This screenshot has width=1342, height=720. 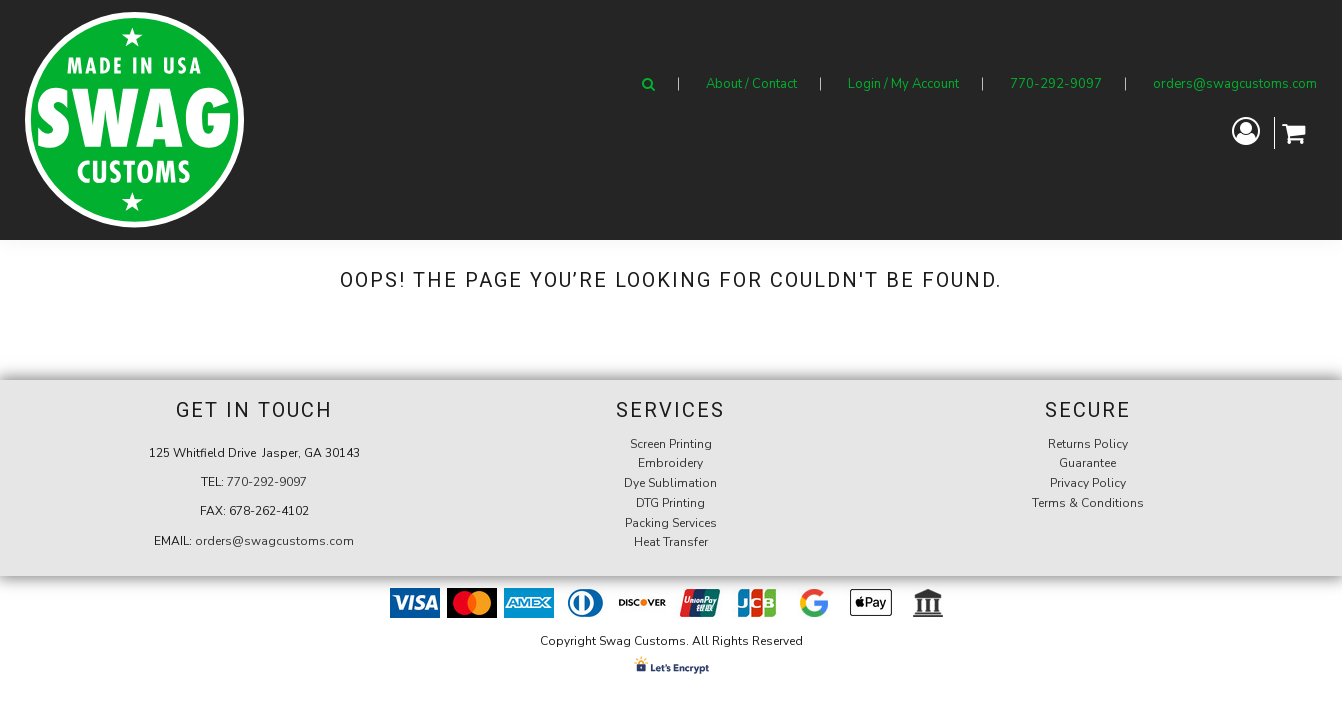 I want to click on About / Contact, so click(x=751, y=84).